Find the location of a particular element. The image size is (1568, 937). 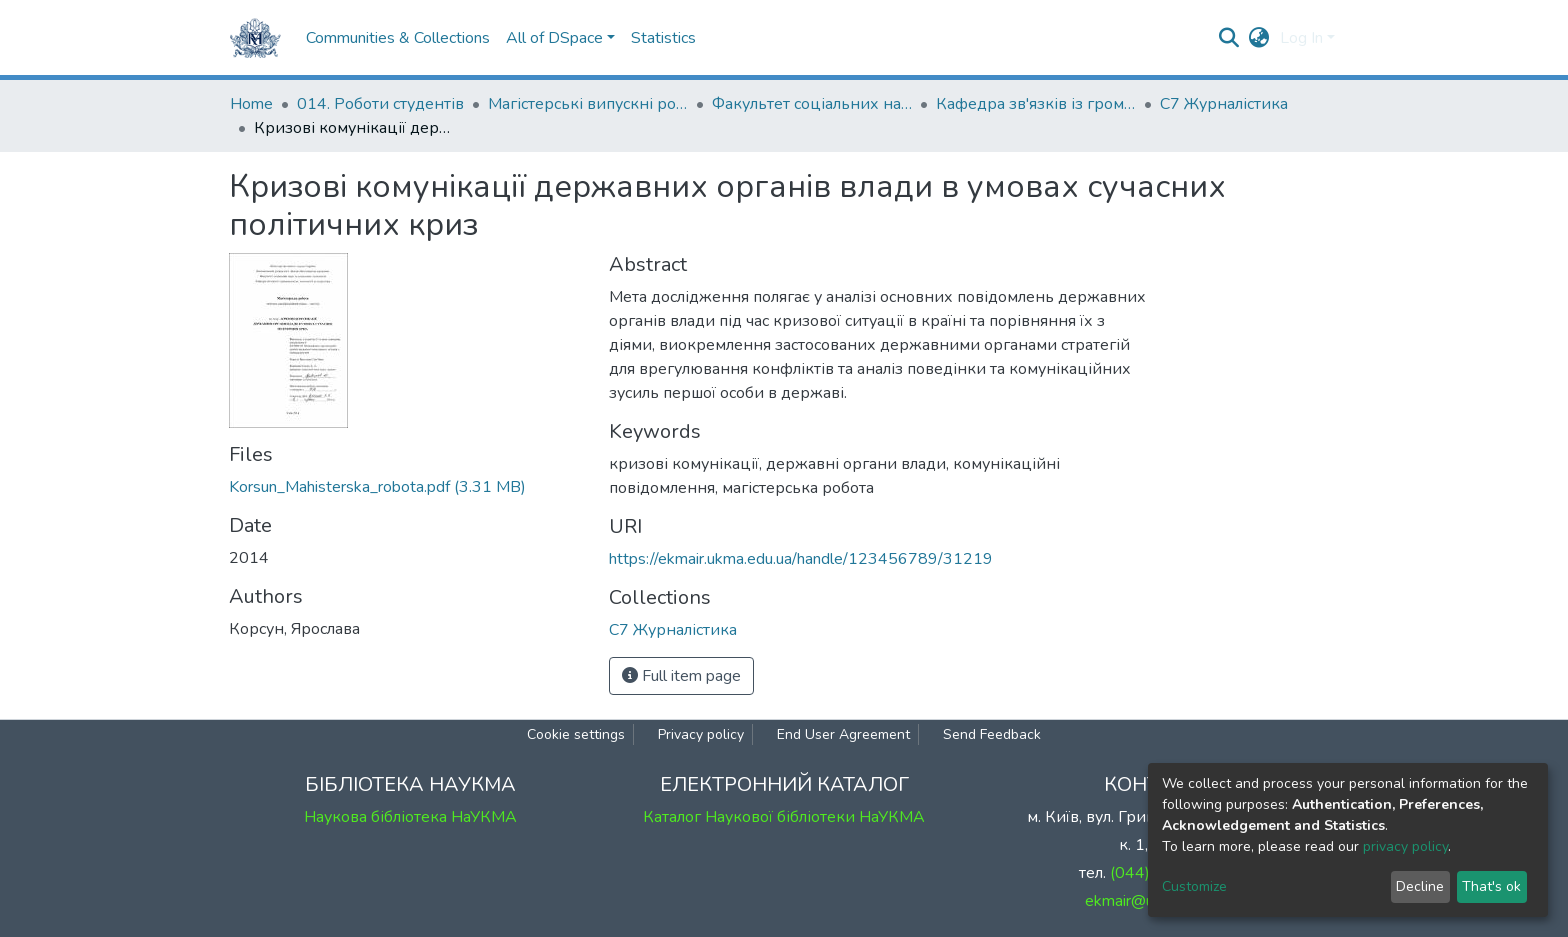

https://ekmair.ukma.edu.ua/handle/123456789/31219 is located at coordinates (801, 559).